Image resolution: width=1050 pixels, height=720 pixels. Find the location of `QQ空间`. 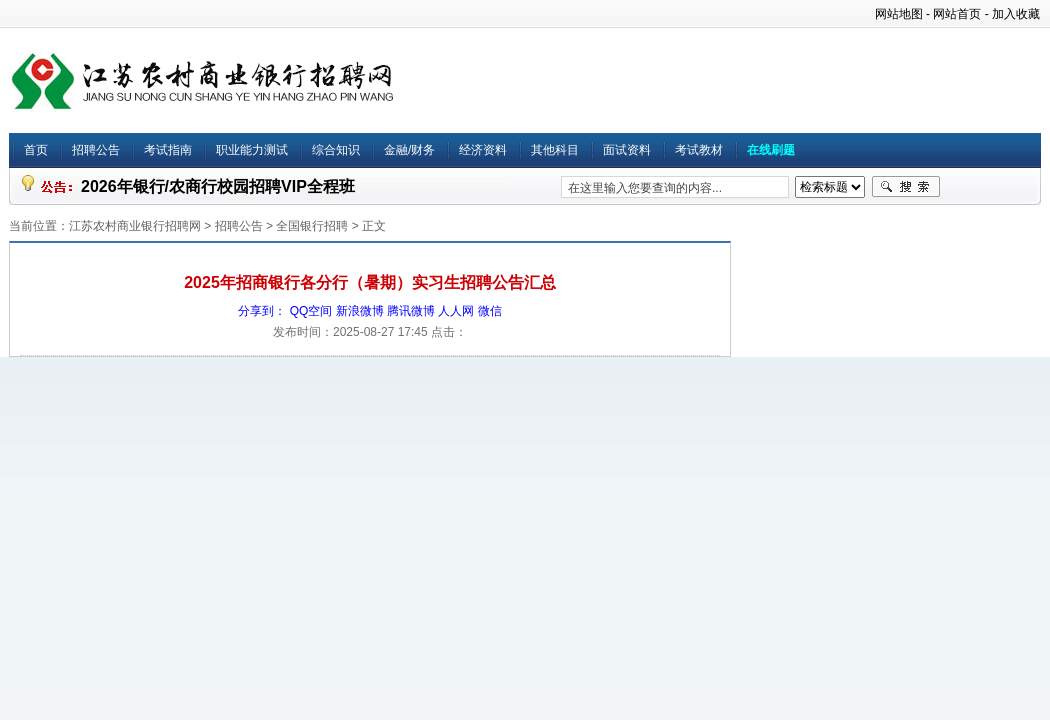

QQ空间 is located at coordinates (311, 311).